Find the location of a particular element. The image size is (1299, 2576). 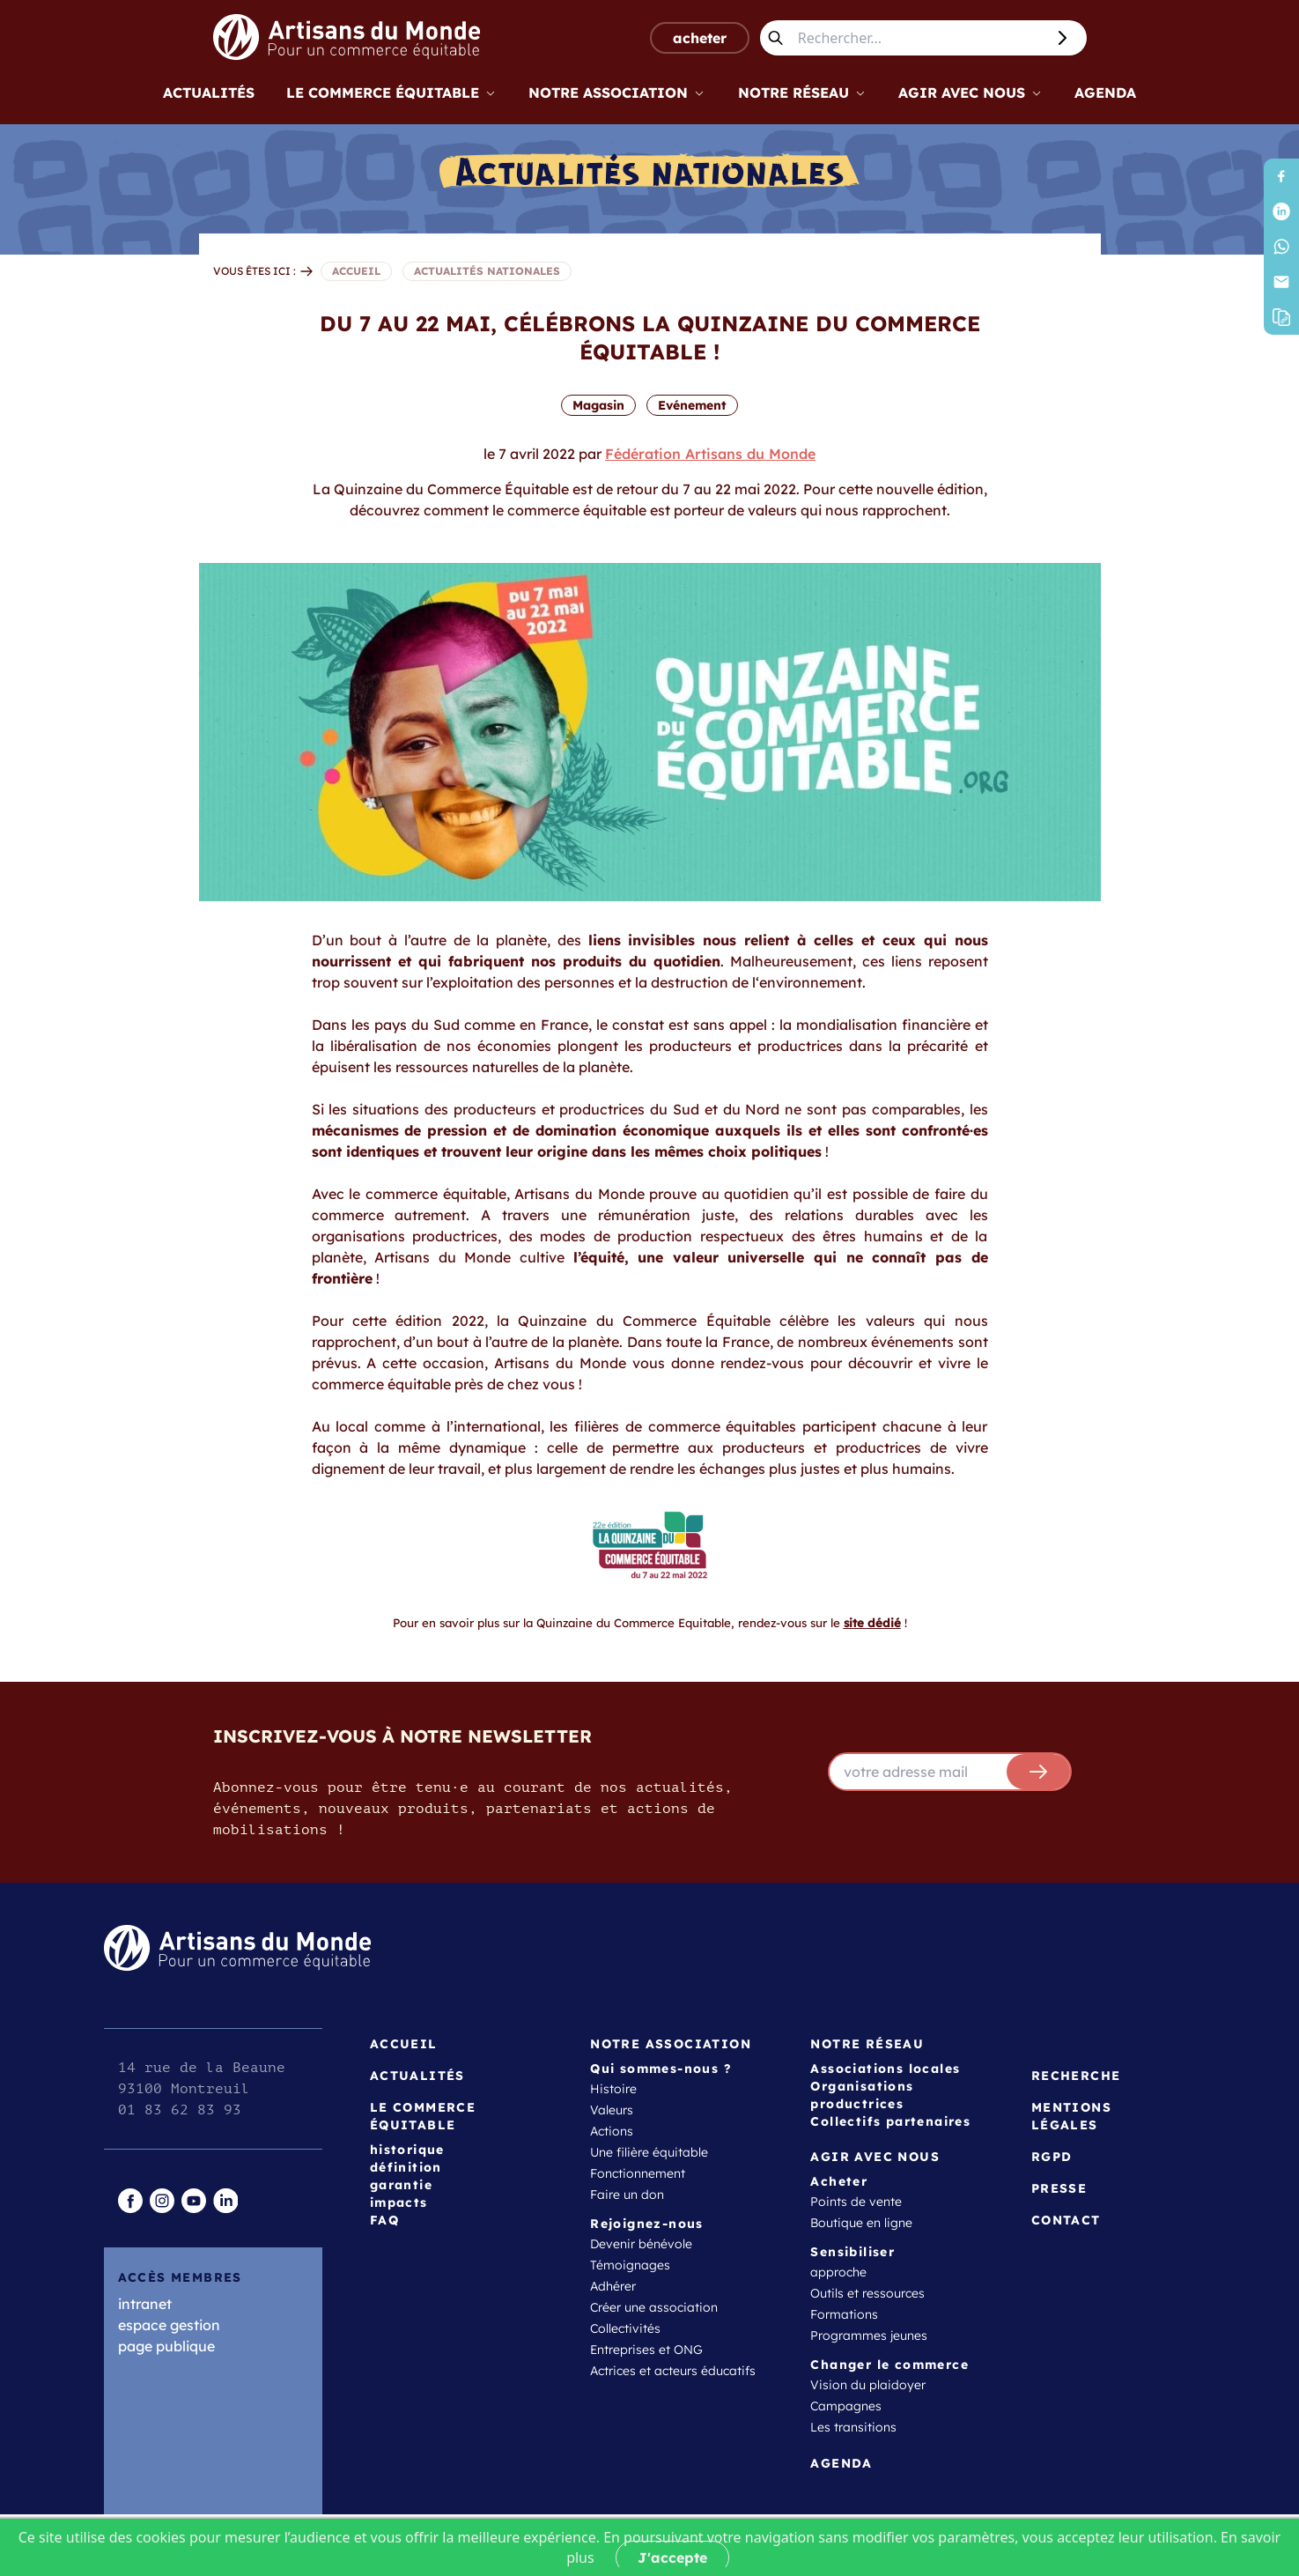

J'accepte is located at coordinates (672, 2557).